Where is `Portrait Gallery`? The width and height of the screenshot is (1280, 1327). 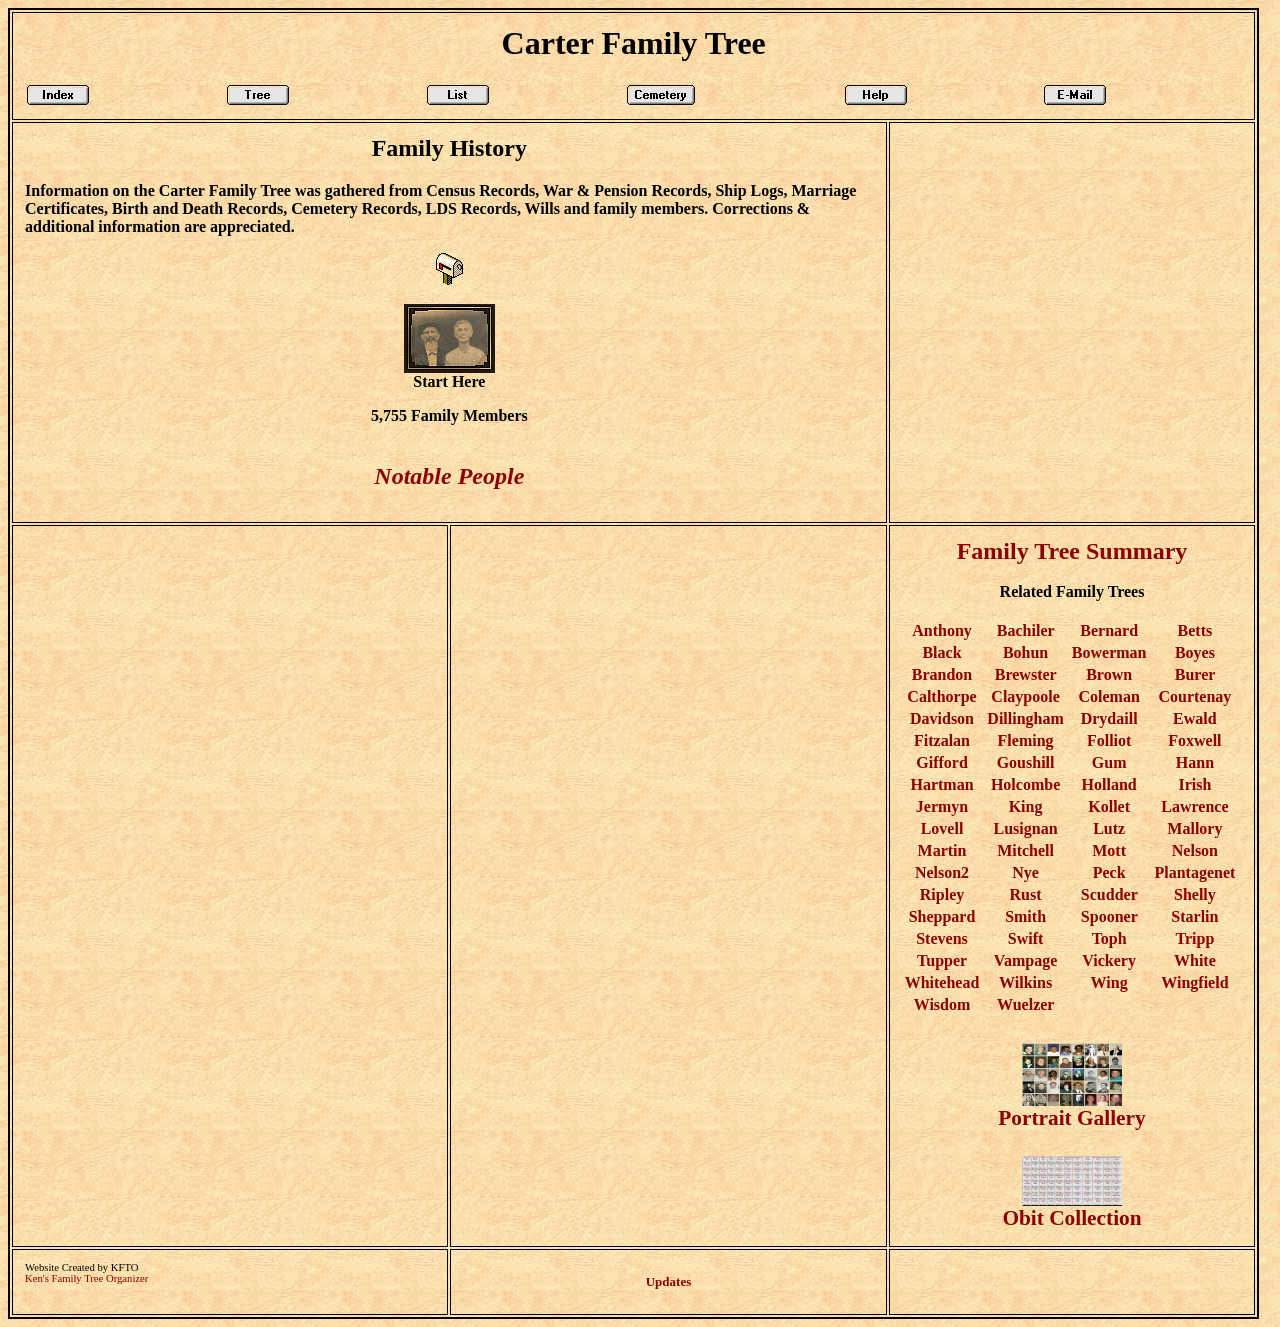 Portrait Gallery is located at coordinates (1071, 1108).